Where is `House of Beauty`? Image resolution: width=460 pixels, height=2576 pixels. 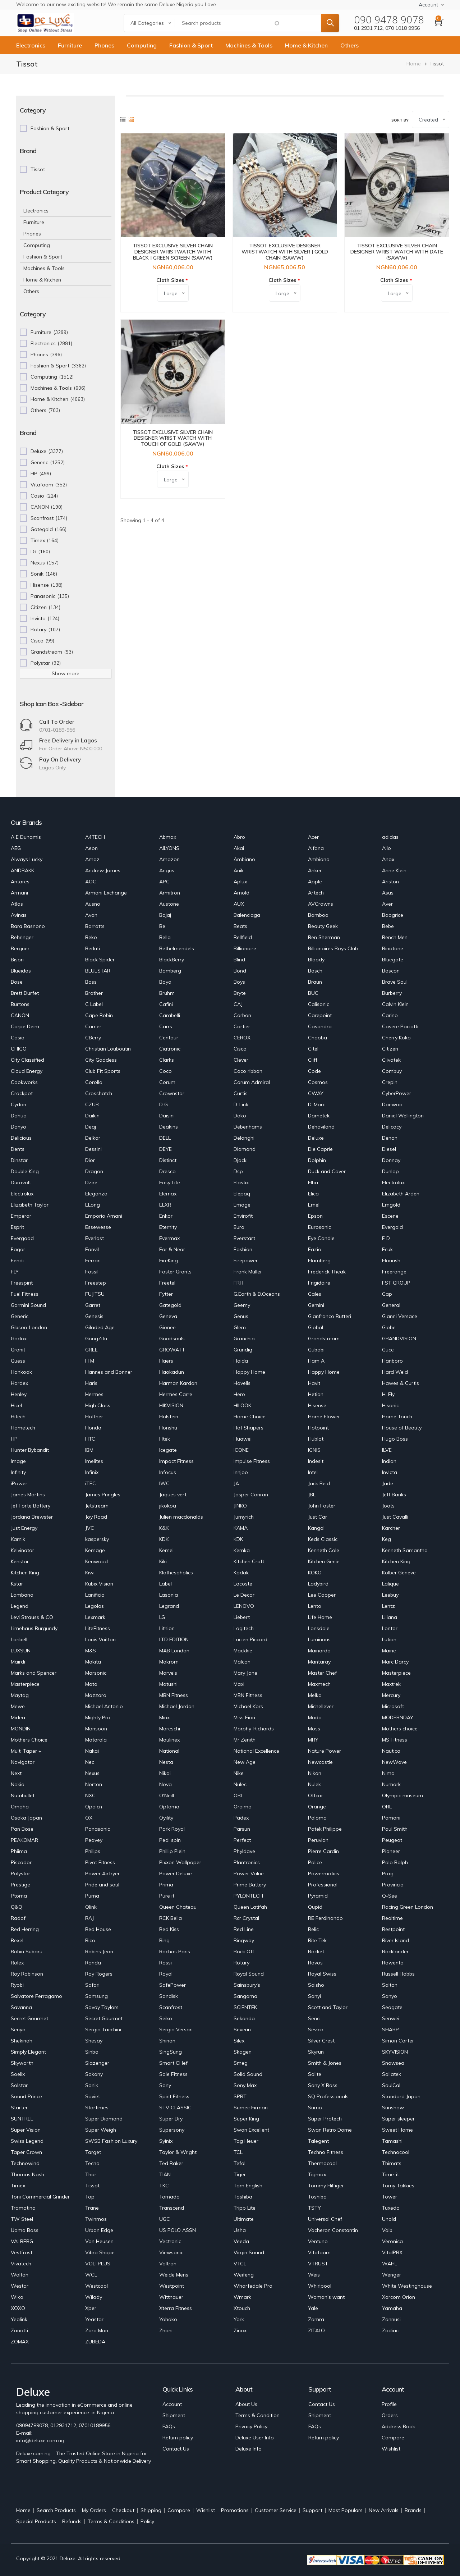 House of Beauty is located at coordinates (402, 1427).